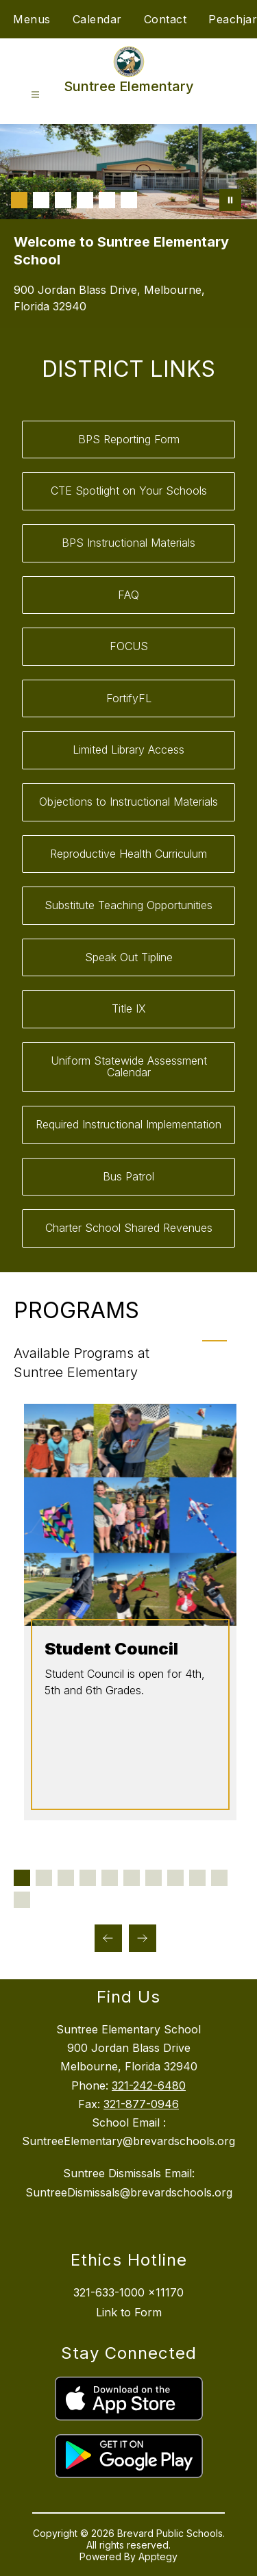 This screenshot has width=257, height=2576. What do you see at coordinates (197, 1878) in the screenshot?
I see `[Display slide 9 through 9]` at bounding box center [197, 1878].